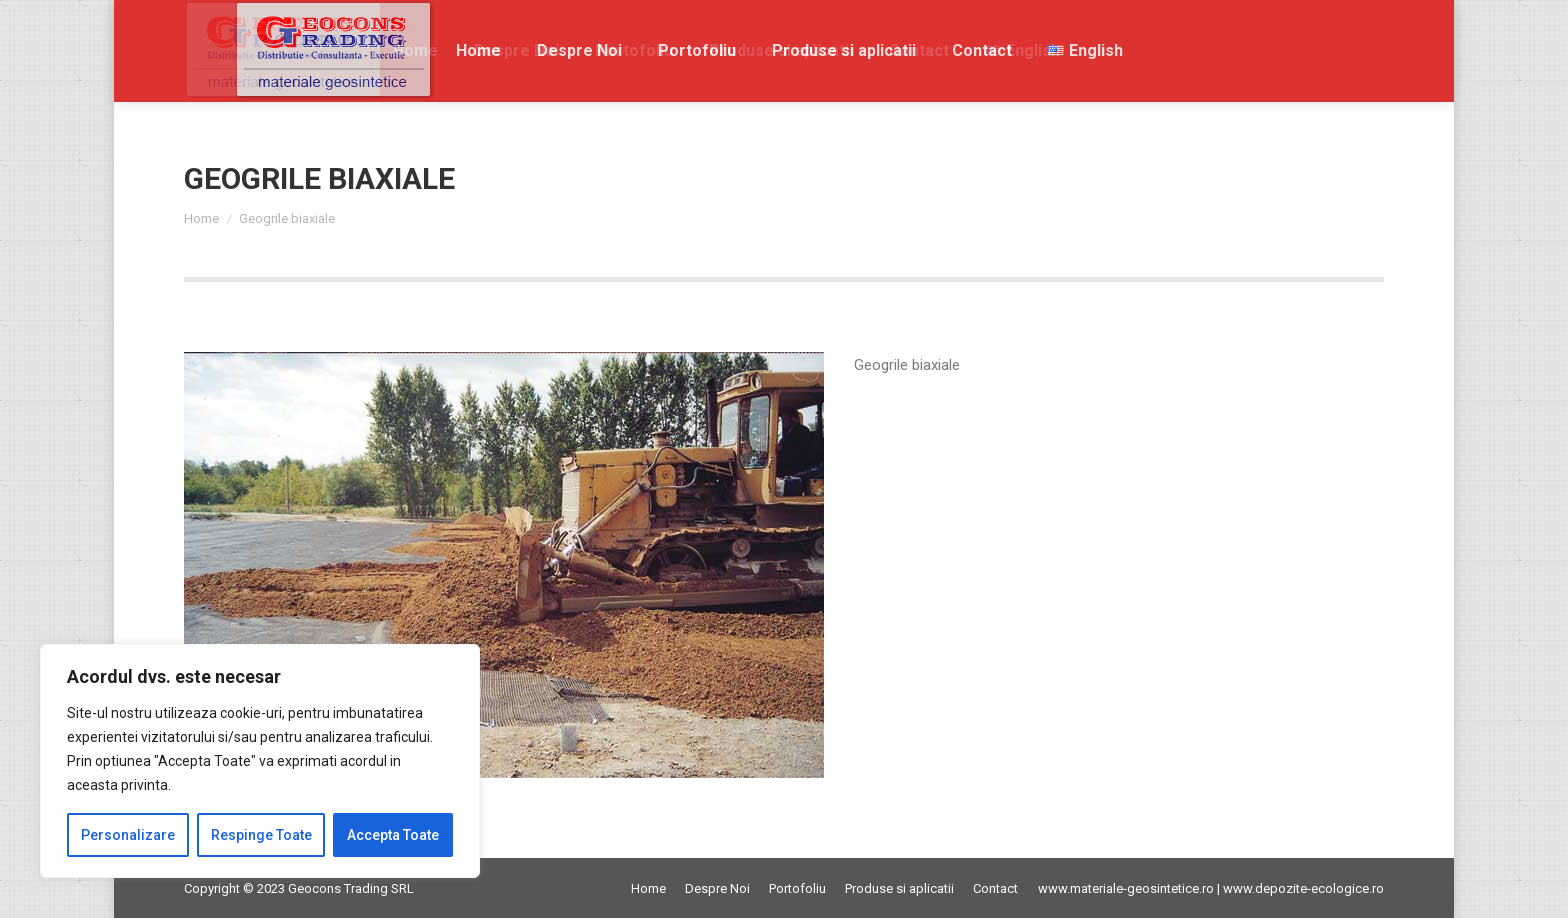 This screenshot has height=918, width=1568. What do you see at coordinates (1126, 888) in the screenshot?
I see `www.materiale-geosintetice.ro` at bounding box center [1126, 888].